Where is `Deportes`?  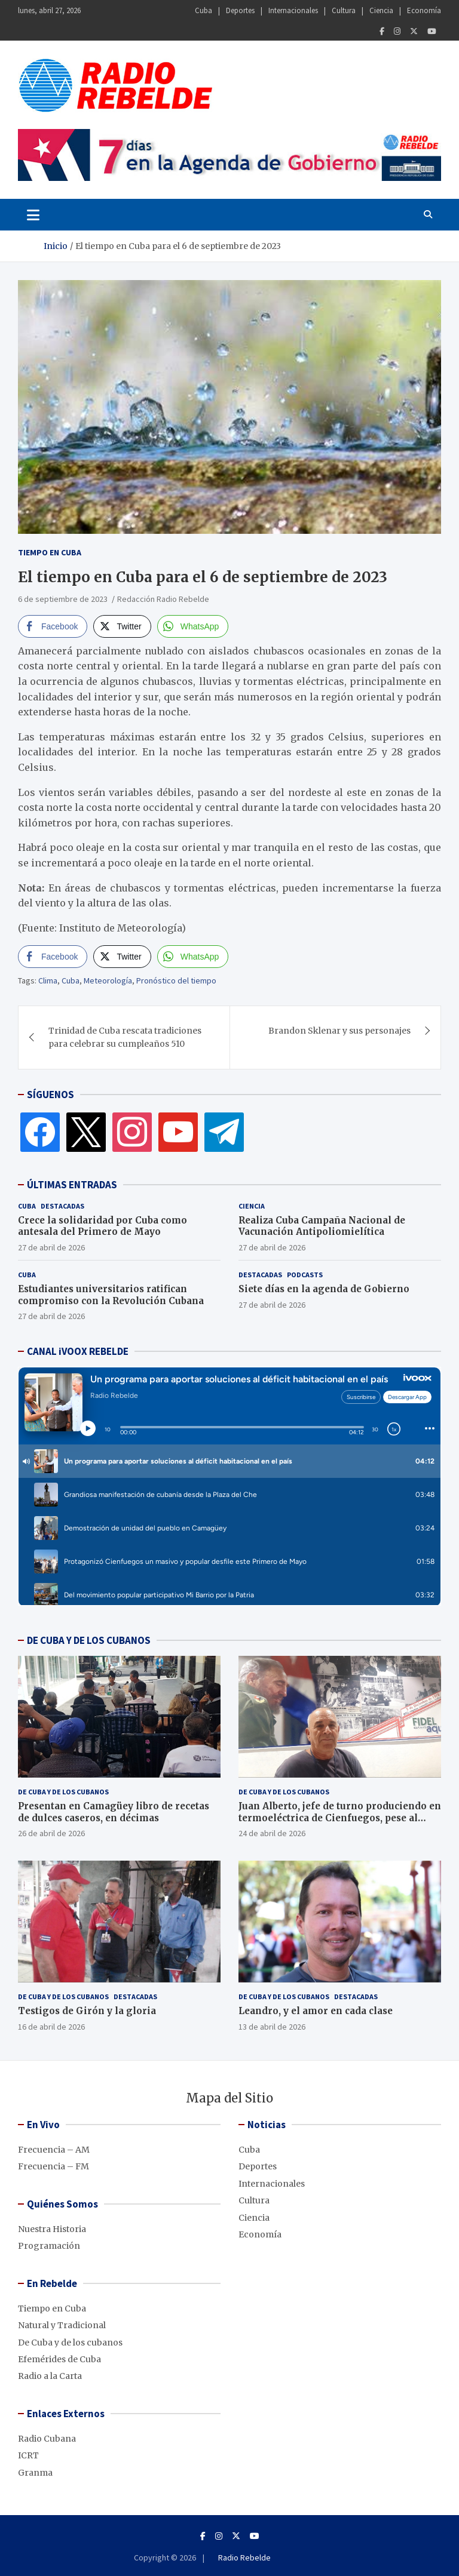 Deportes is located at coordinates (240, 10).